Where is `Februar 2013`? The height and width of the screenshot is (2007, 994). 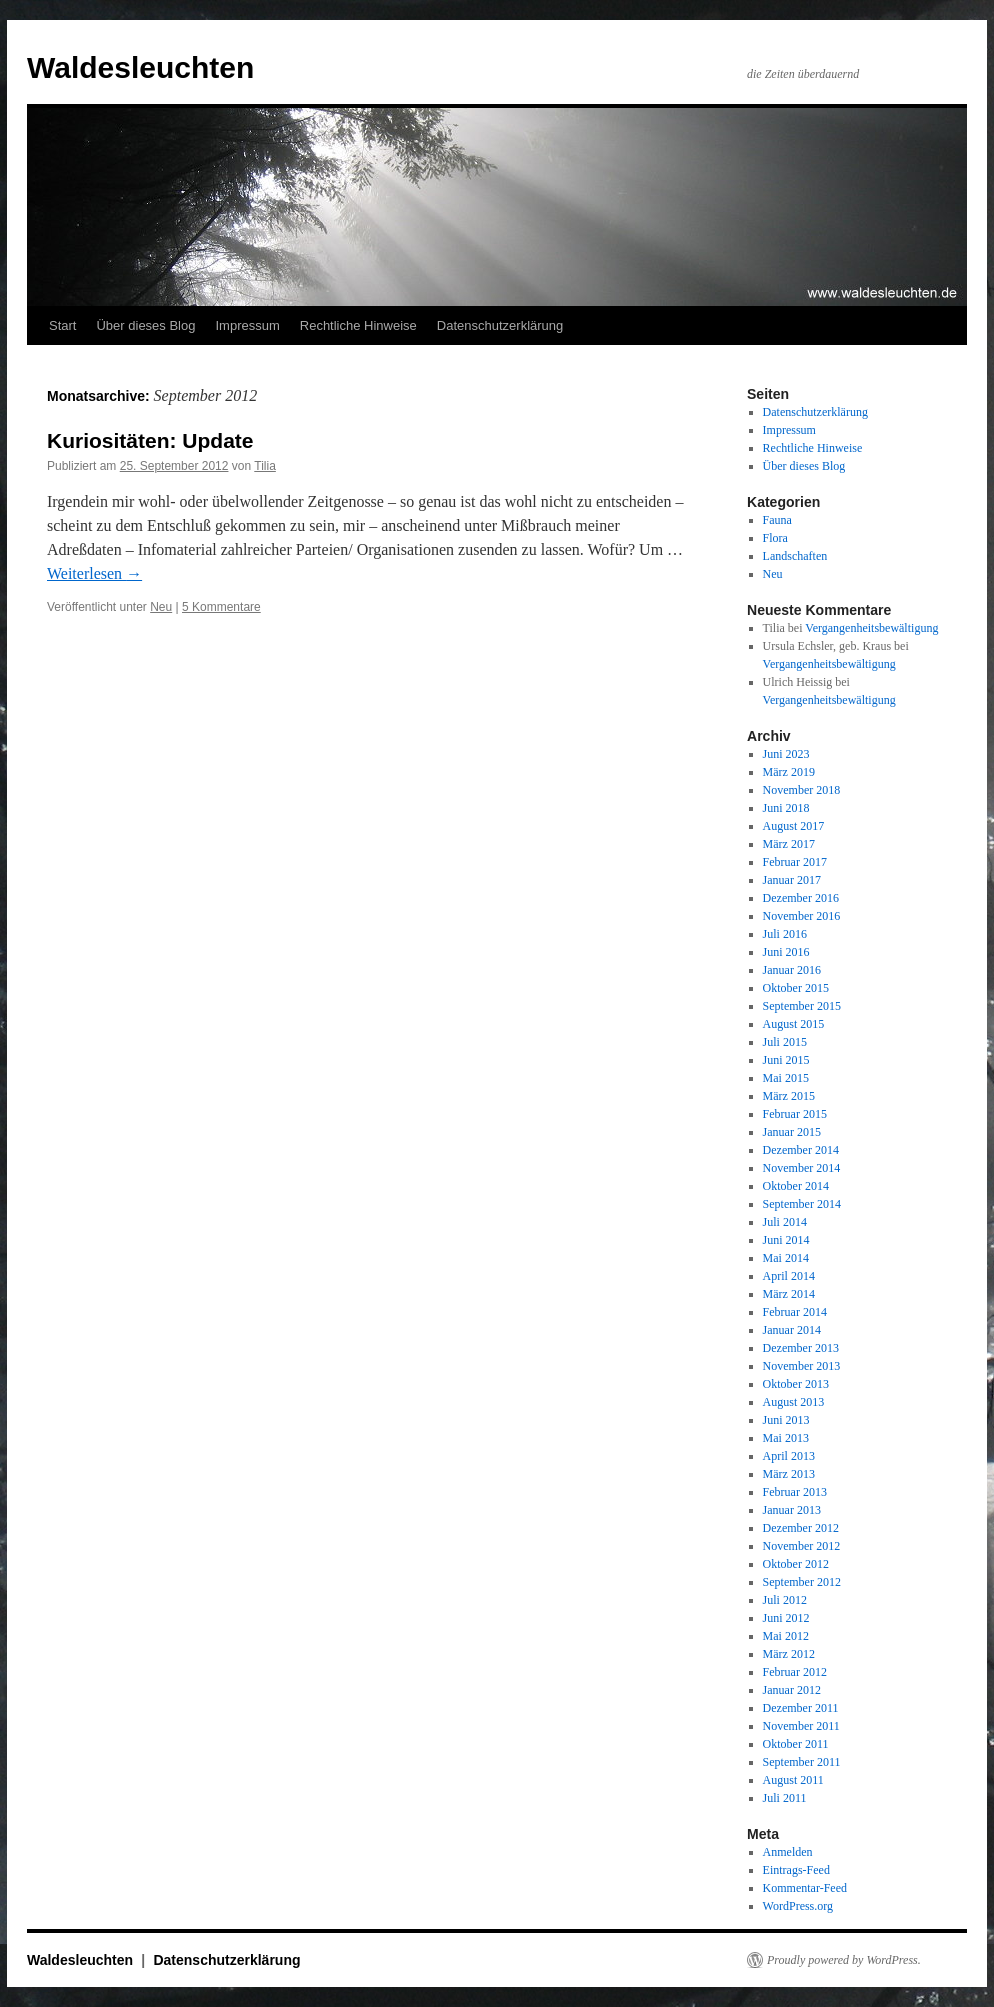 Februar 2013 is located at coordinates (795, 1492).